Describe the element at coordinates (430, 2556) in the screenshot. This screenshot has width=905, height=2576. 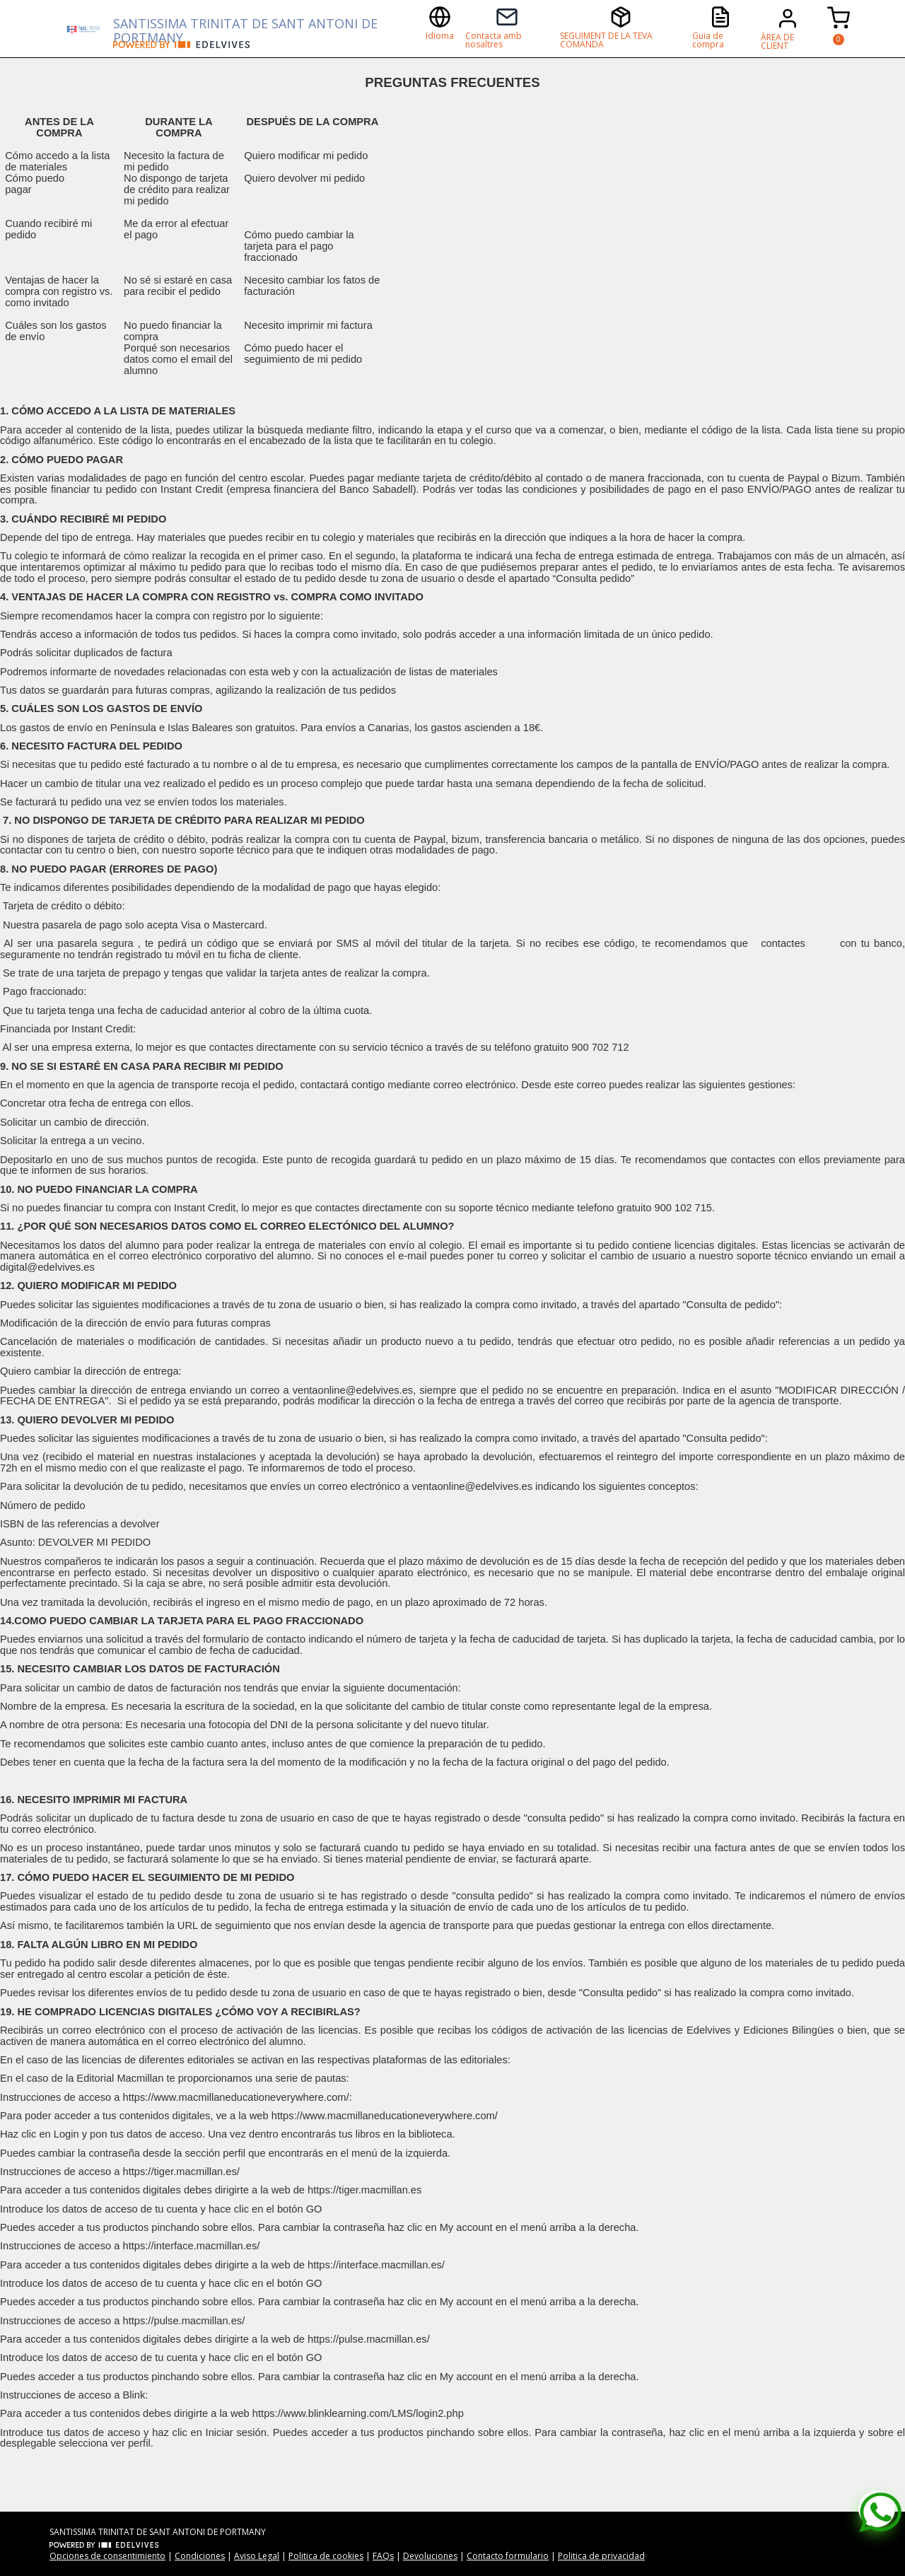
I see `Devoluciones` at that location.